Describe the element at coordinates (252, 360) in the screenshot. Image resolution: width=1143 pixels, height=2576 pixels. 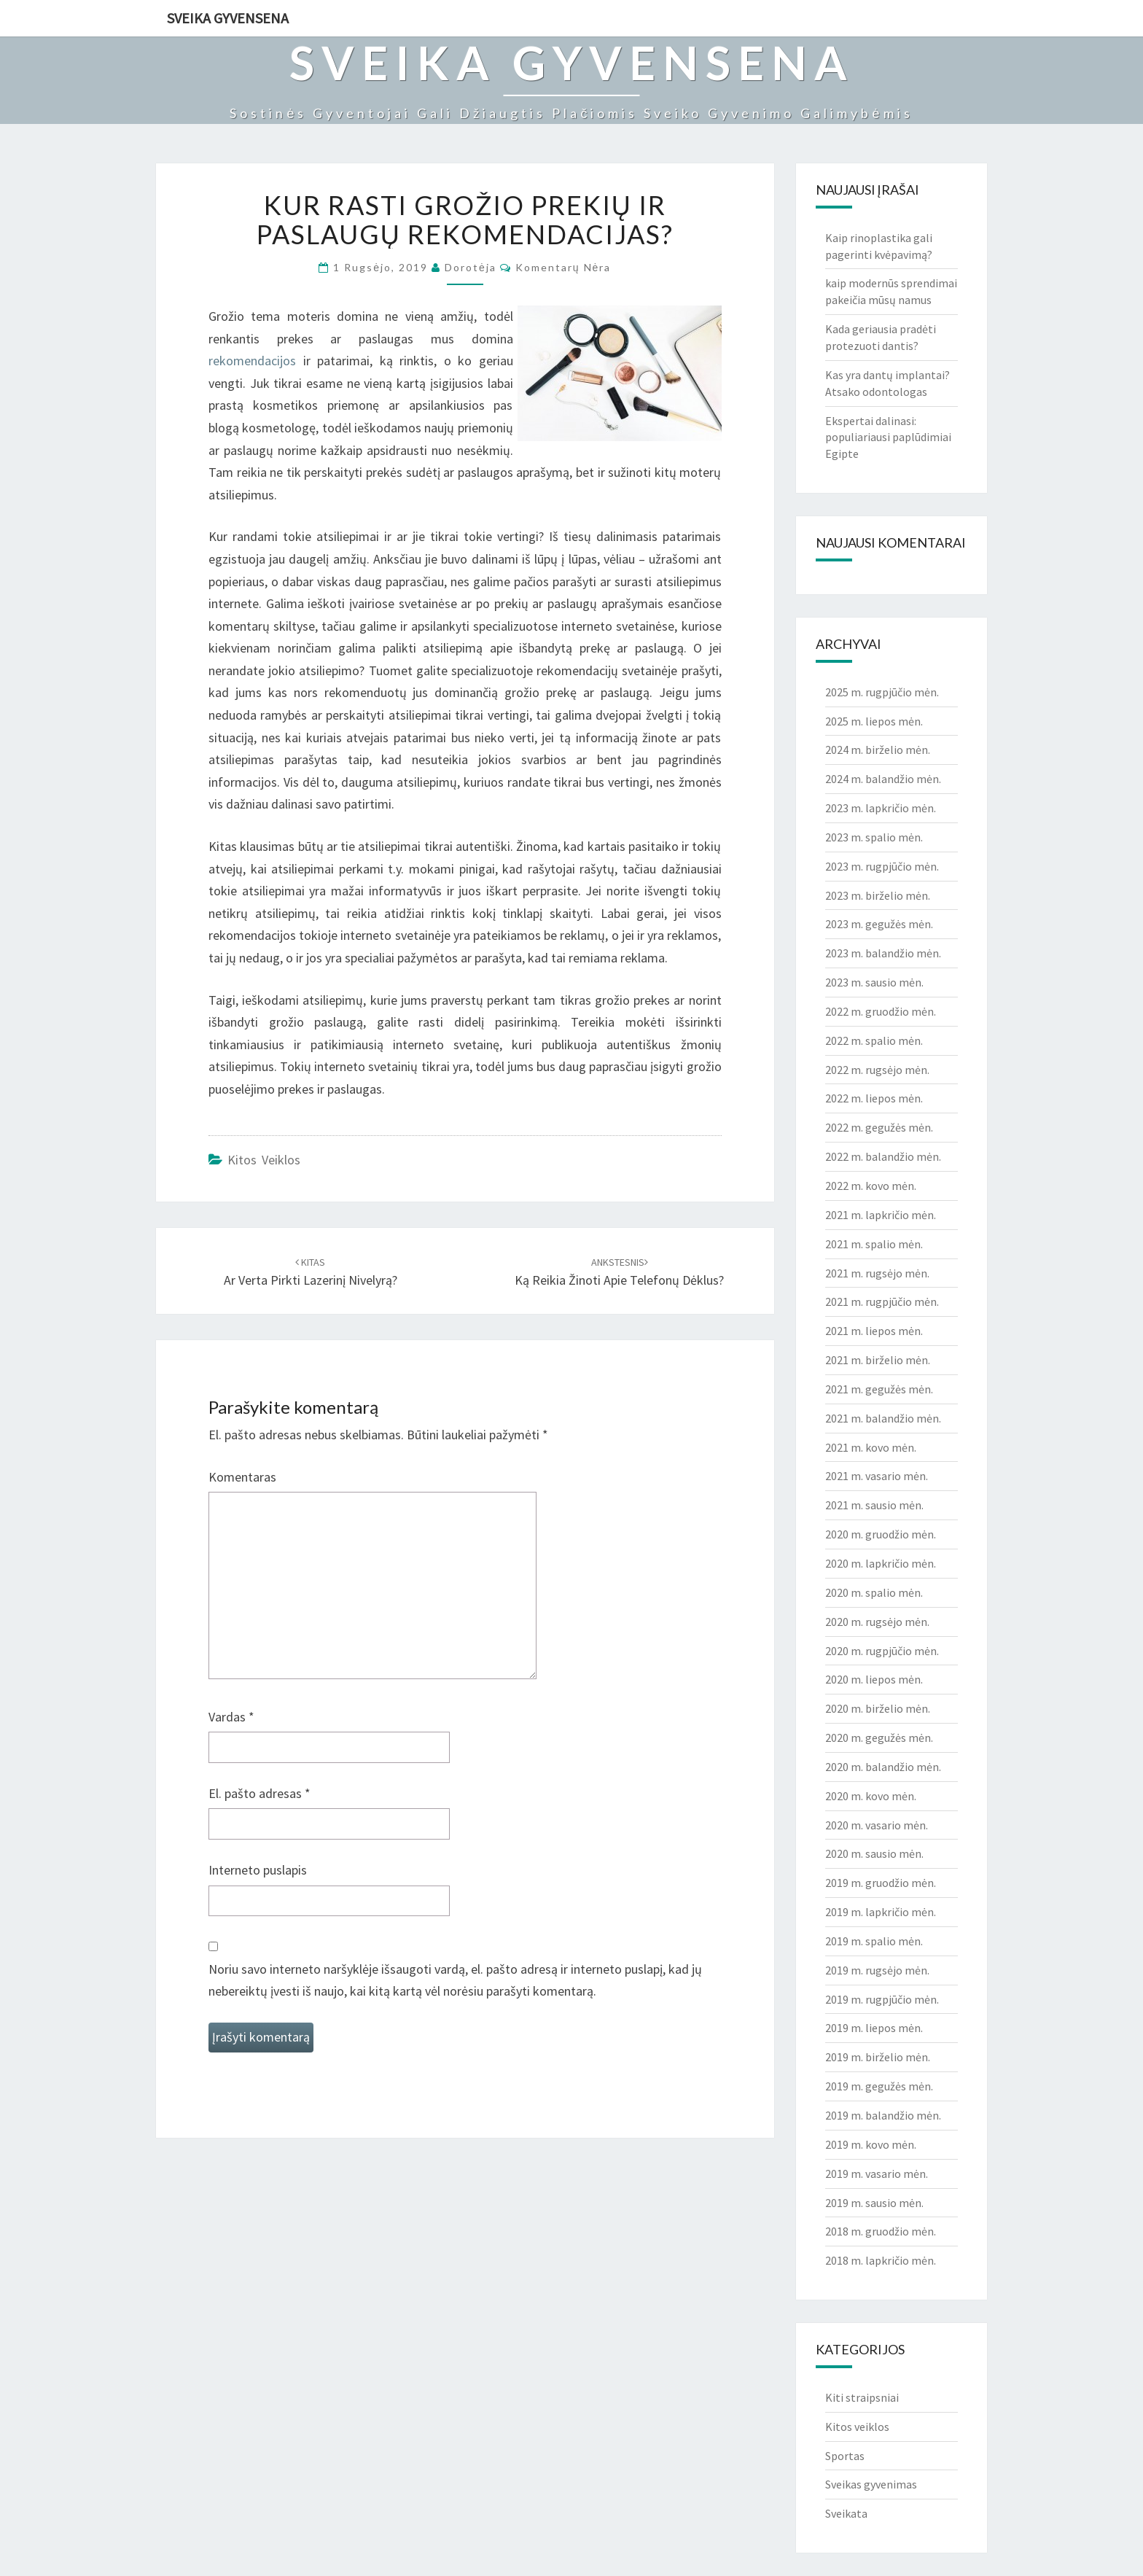
I see `rekomendacijos` at that location.